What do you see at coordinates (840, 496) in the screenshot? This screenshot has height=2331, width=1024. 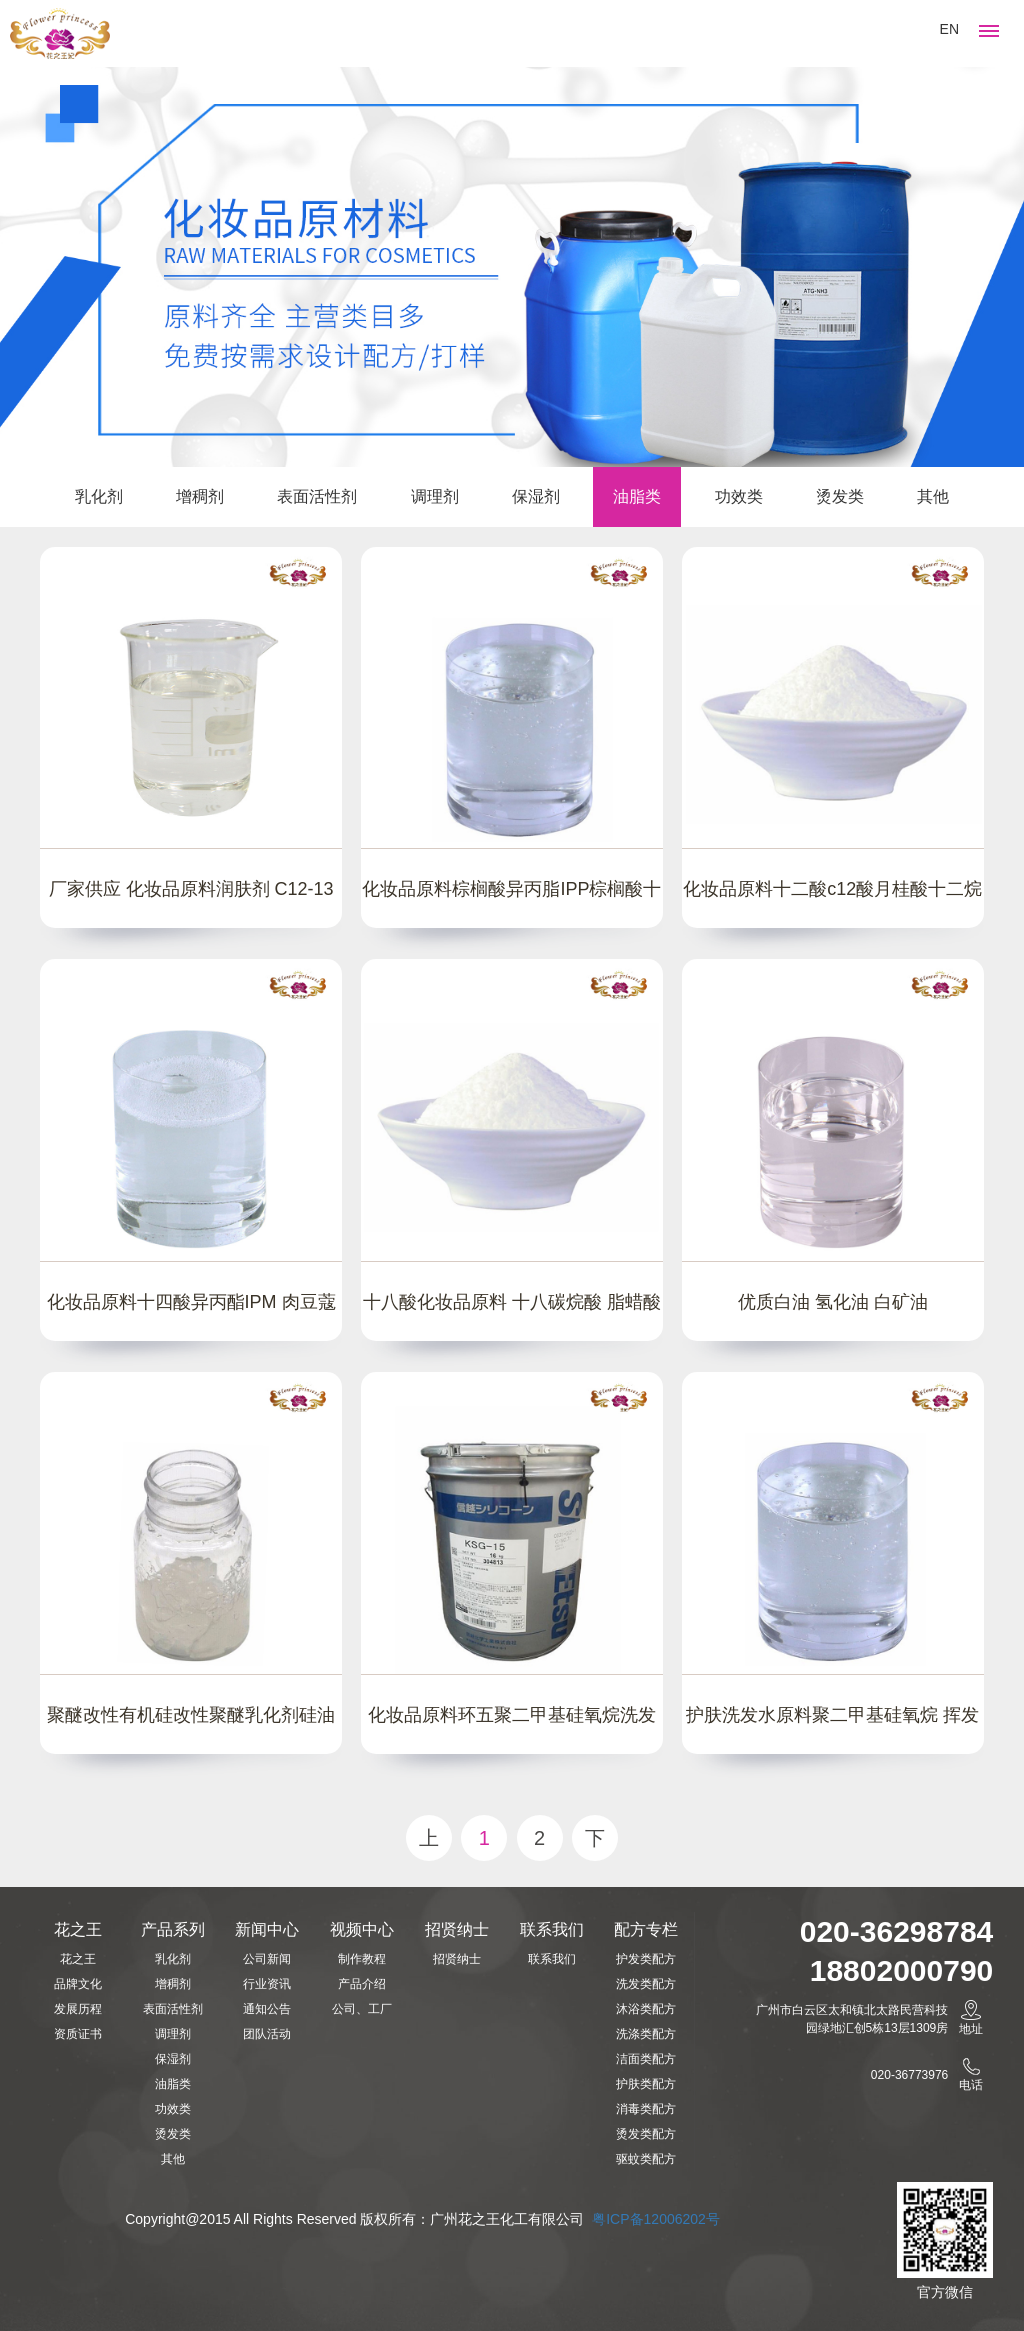 I see `烫发类` at bounding box center [840, 496].